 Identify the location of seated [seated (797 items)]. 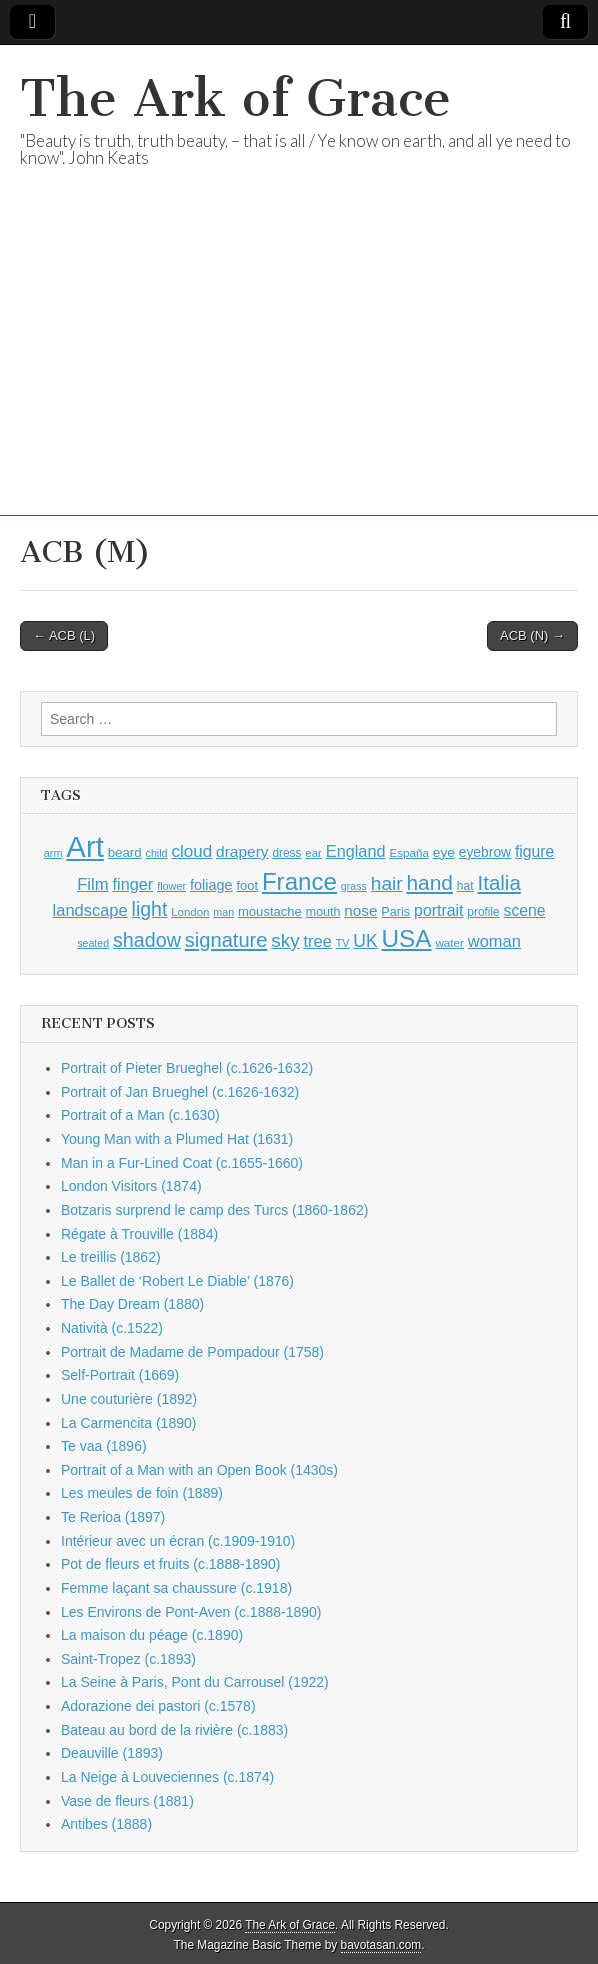
(93, 943).